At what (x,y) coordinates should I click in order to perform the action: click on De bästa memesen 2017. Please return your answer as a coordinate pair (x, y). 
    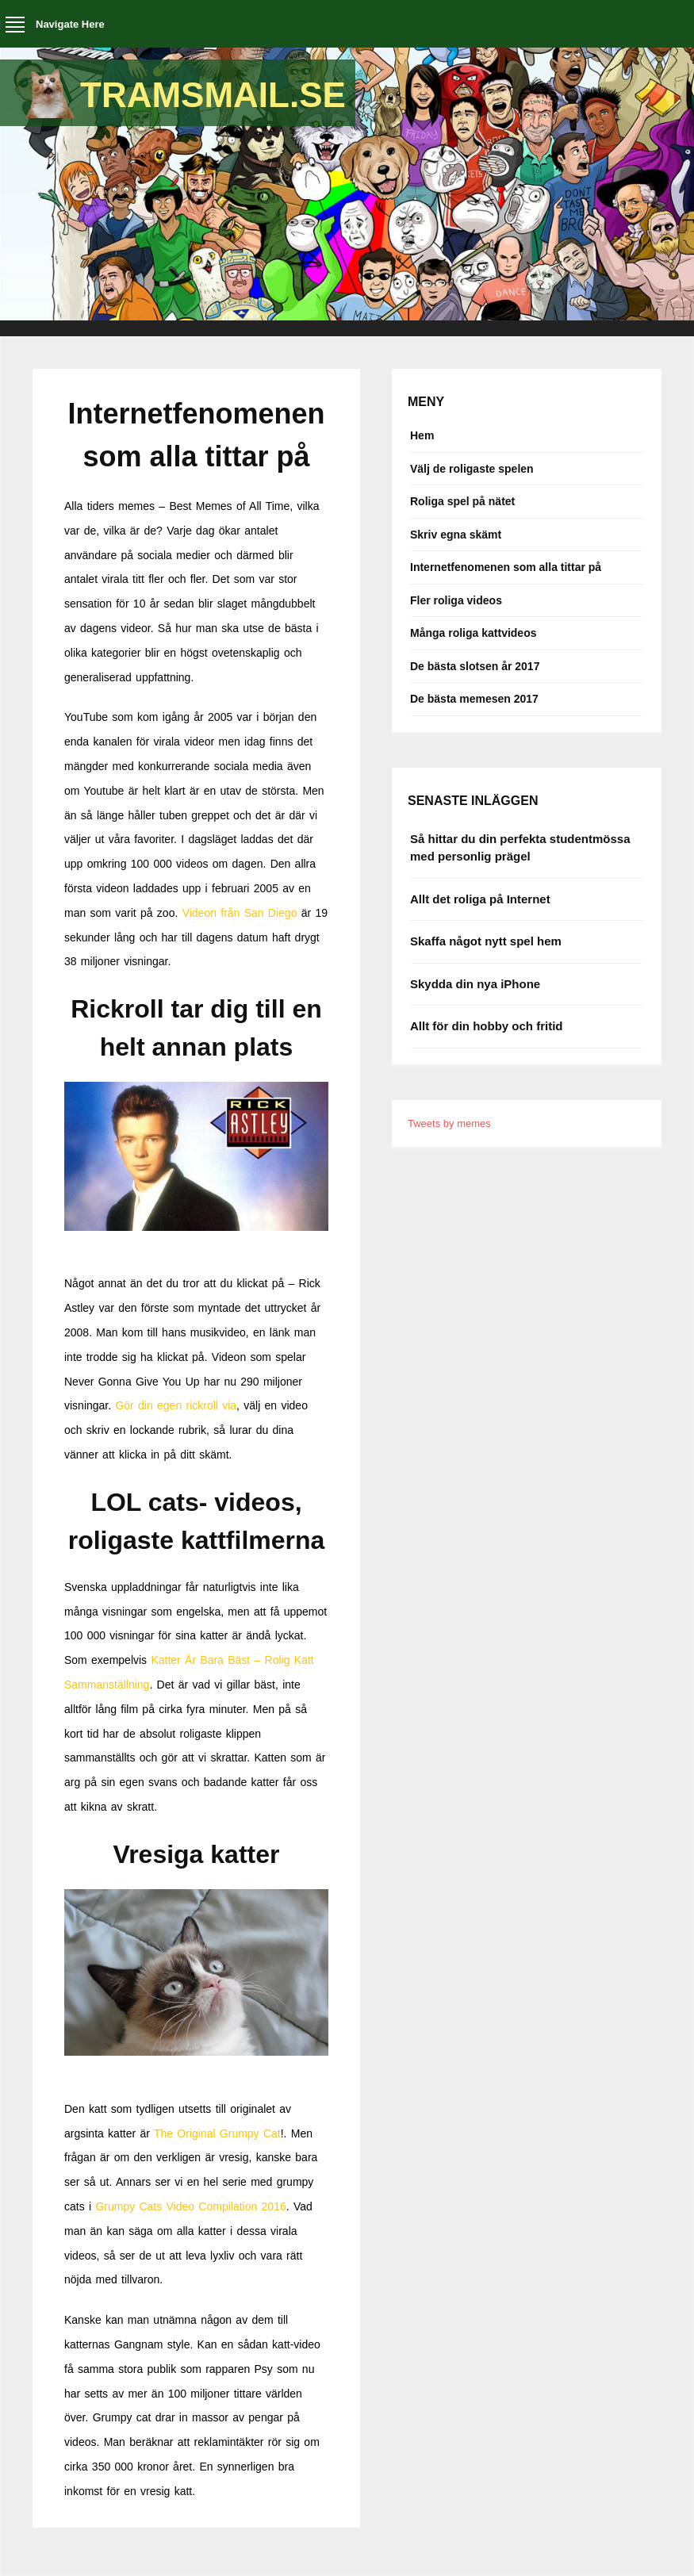
    Looking at the image, I should click on (474, 698).